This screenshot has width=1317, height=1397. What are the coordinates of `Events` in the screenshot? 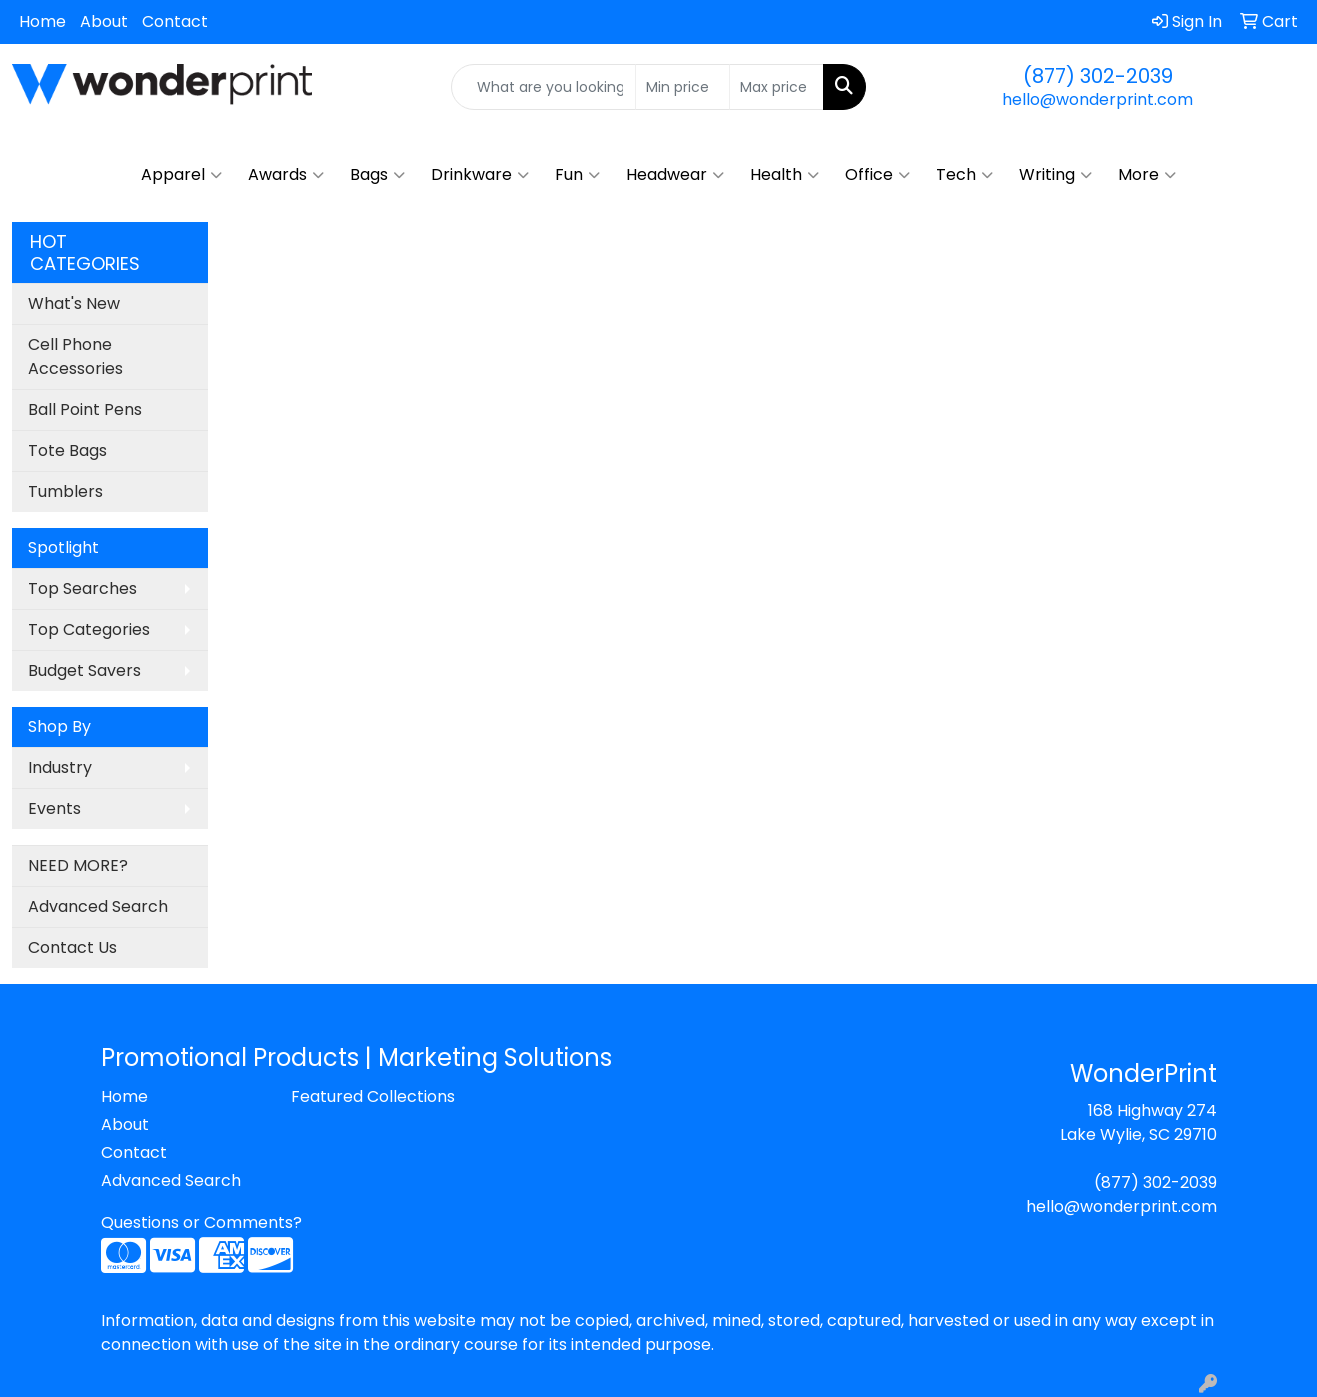 It's located at (54, 808).